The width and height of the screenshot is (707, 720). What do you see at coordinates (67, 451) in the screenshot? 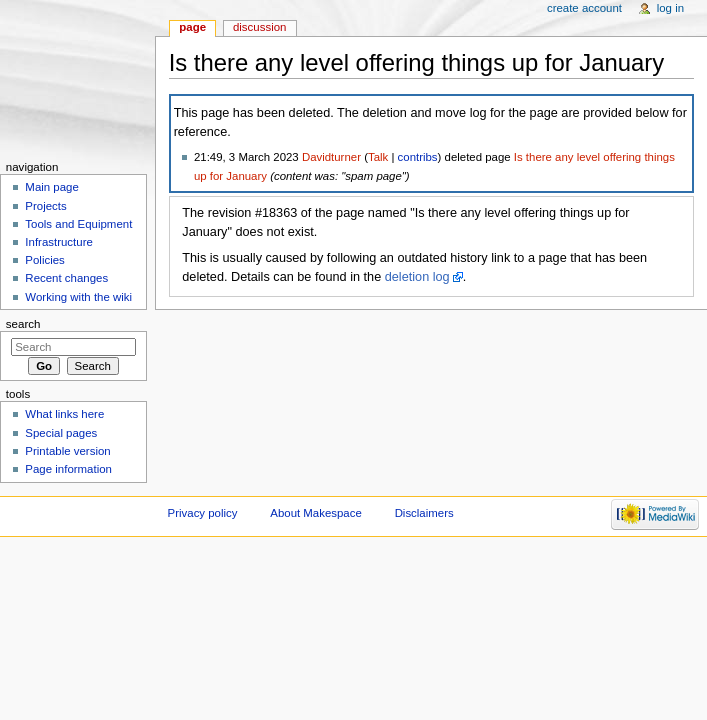
I see `Printable version` at bounding box center [67, 451].